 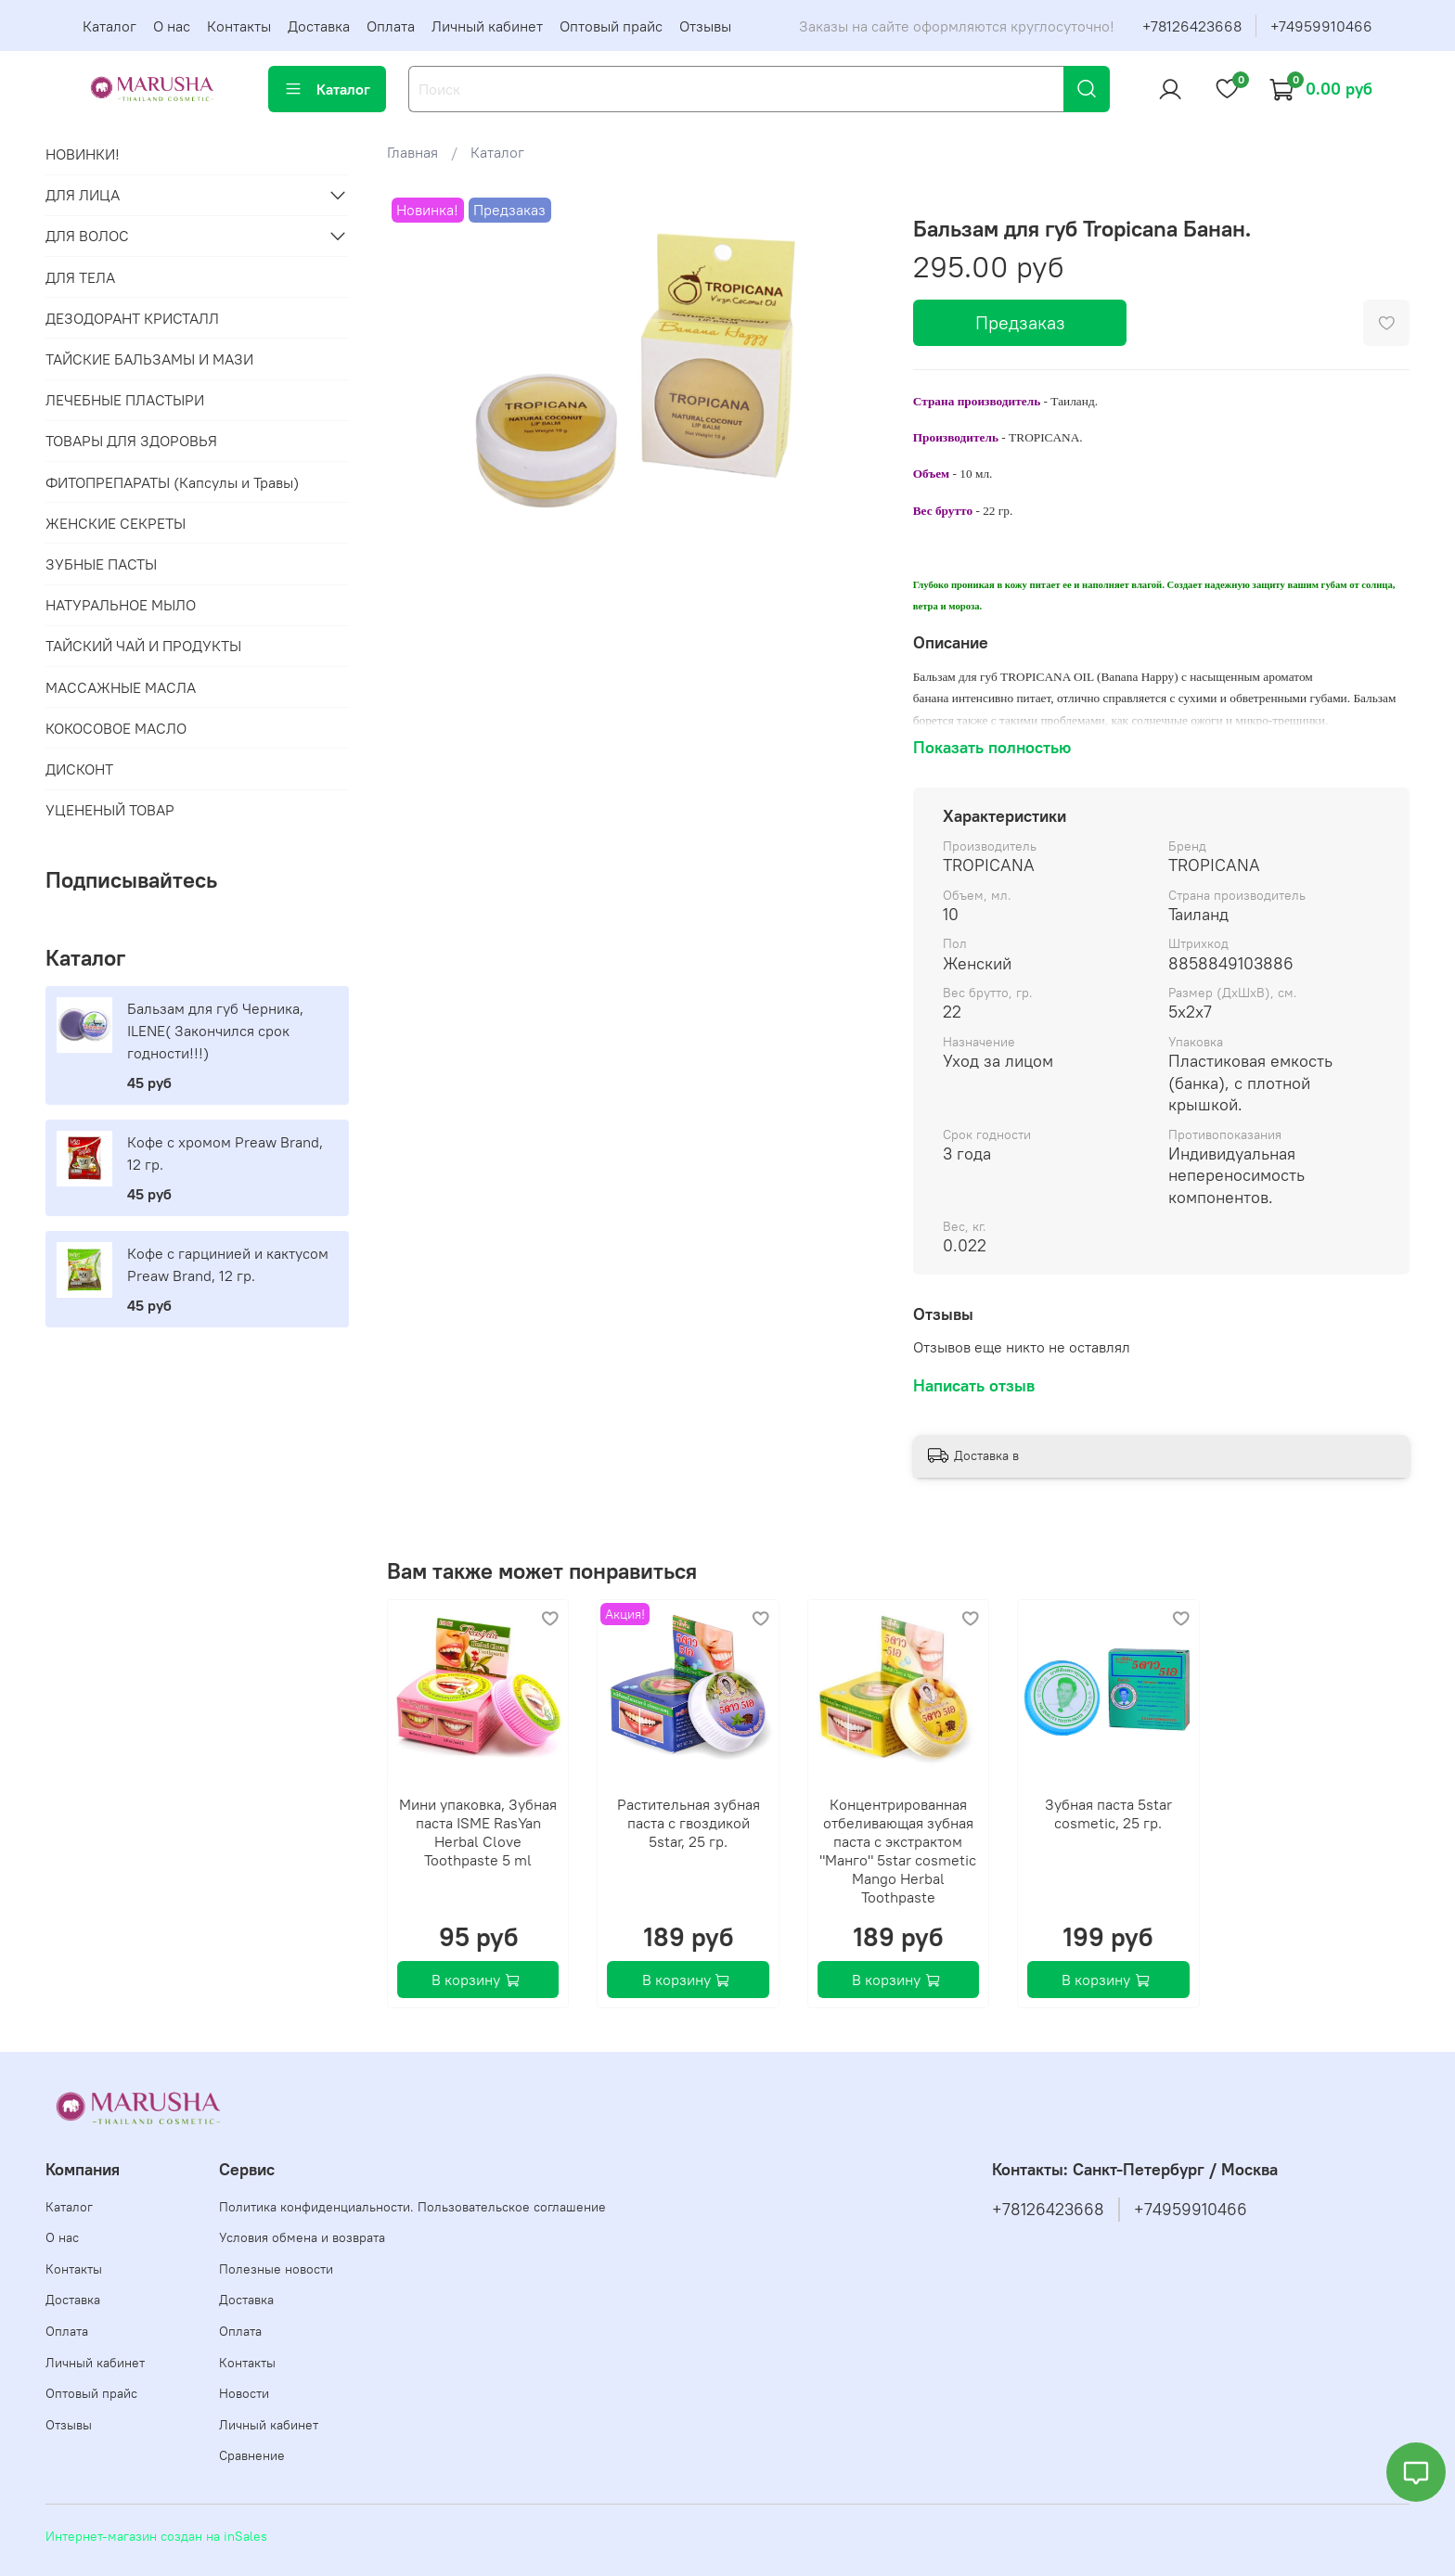 I want to click on ТОВАРЫ ДЛЯ ЗДОРОВЬЯ, so click(x=131, y=440).